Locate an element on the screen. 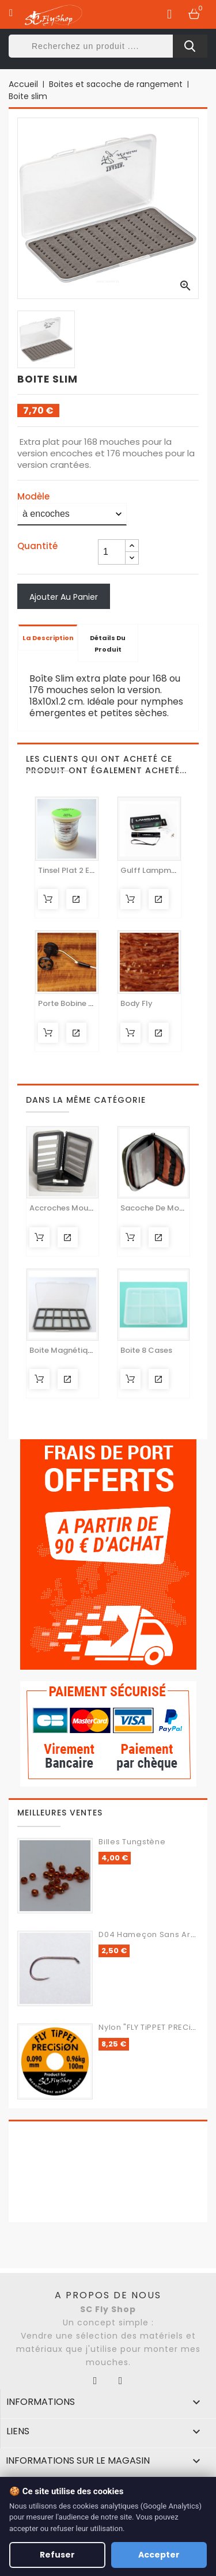 The image size is (216, 2576). Détails du produit is located at coordinates (108, 643).